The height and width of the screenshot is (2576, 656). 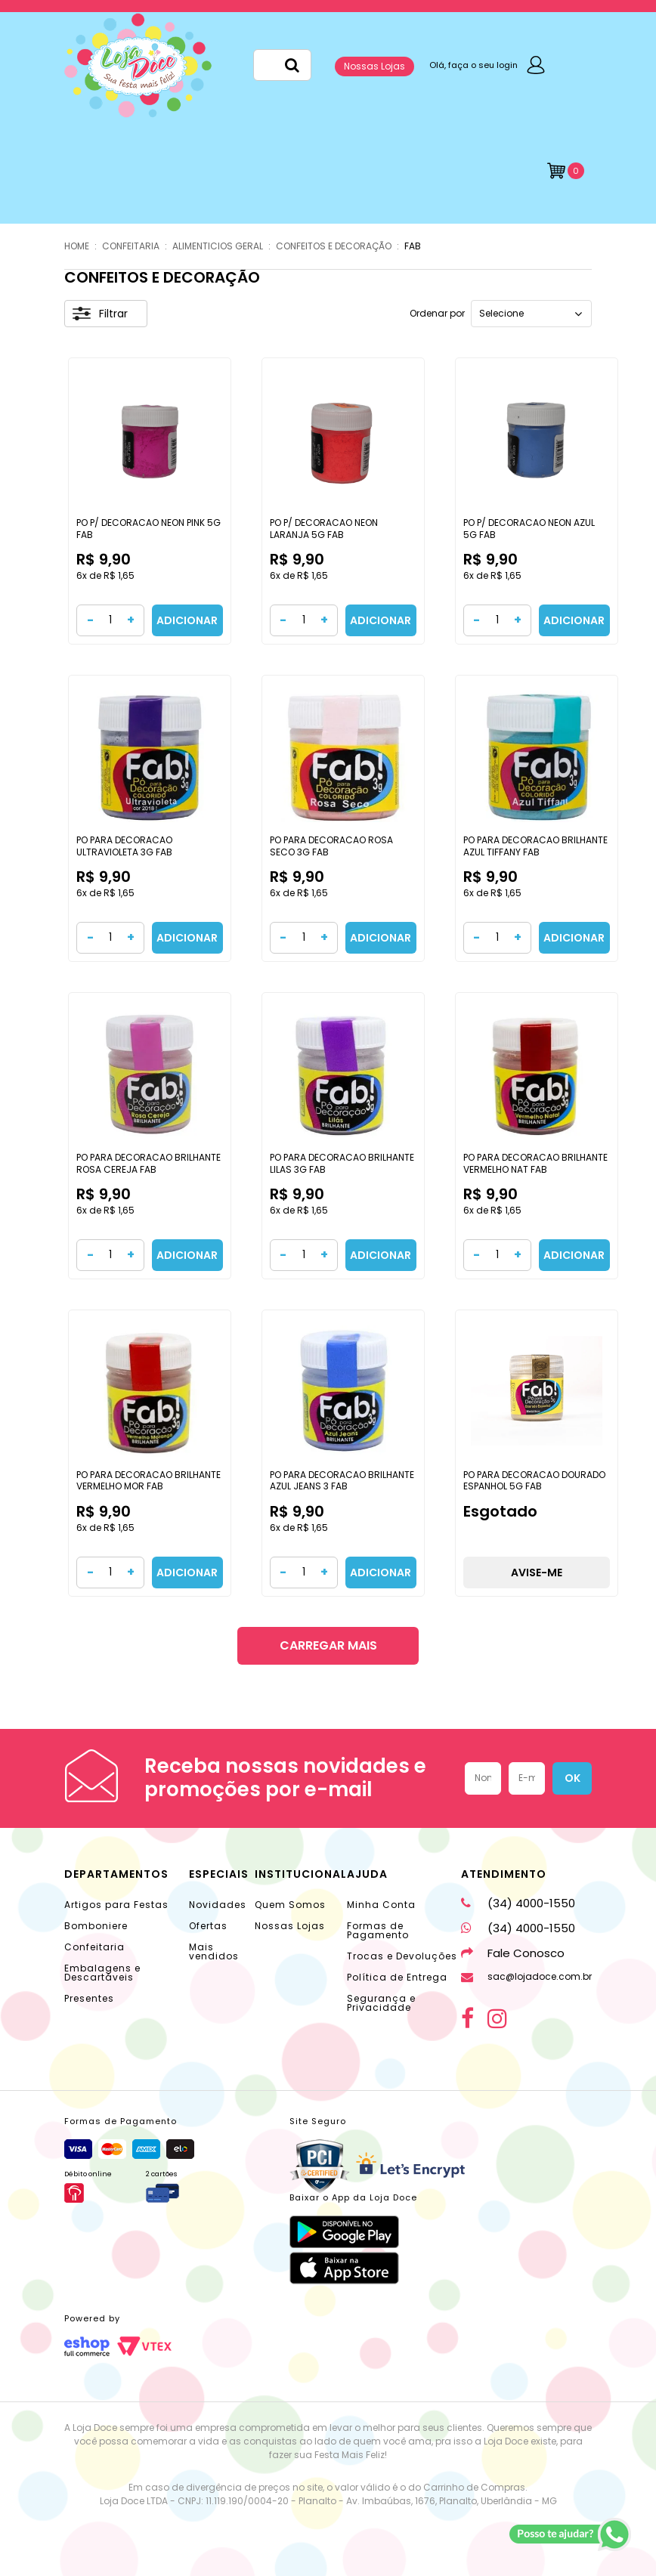 What do you see at coordinates (208, 1925) in the screenshot?
I see `Ofertas` at bounding box center [208, 1925].